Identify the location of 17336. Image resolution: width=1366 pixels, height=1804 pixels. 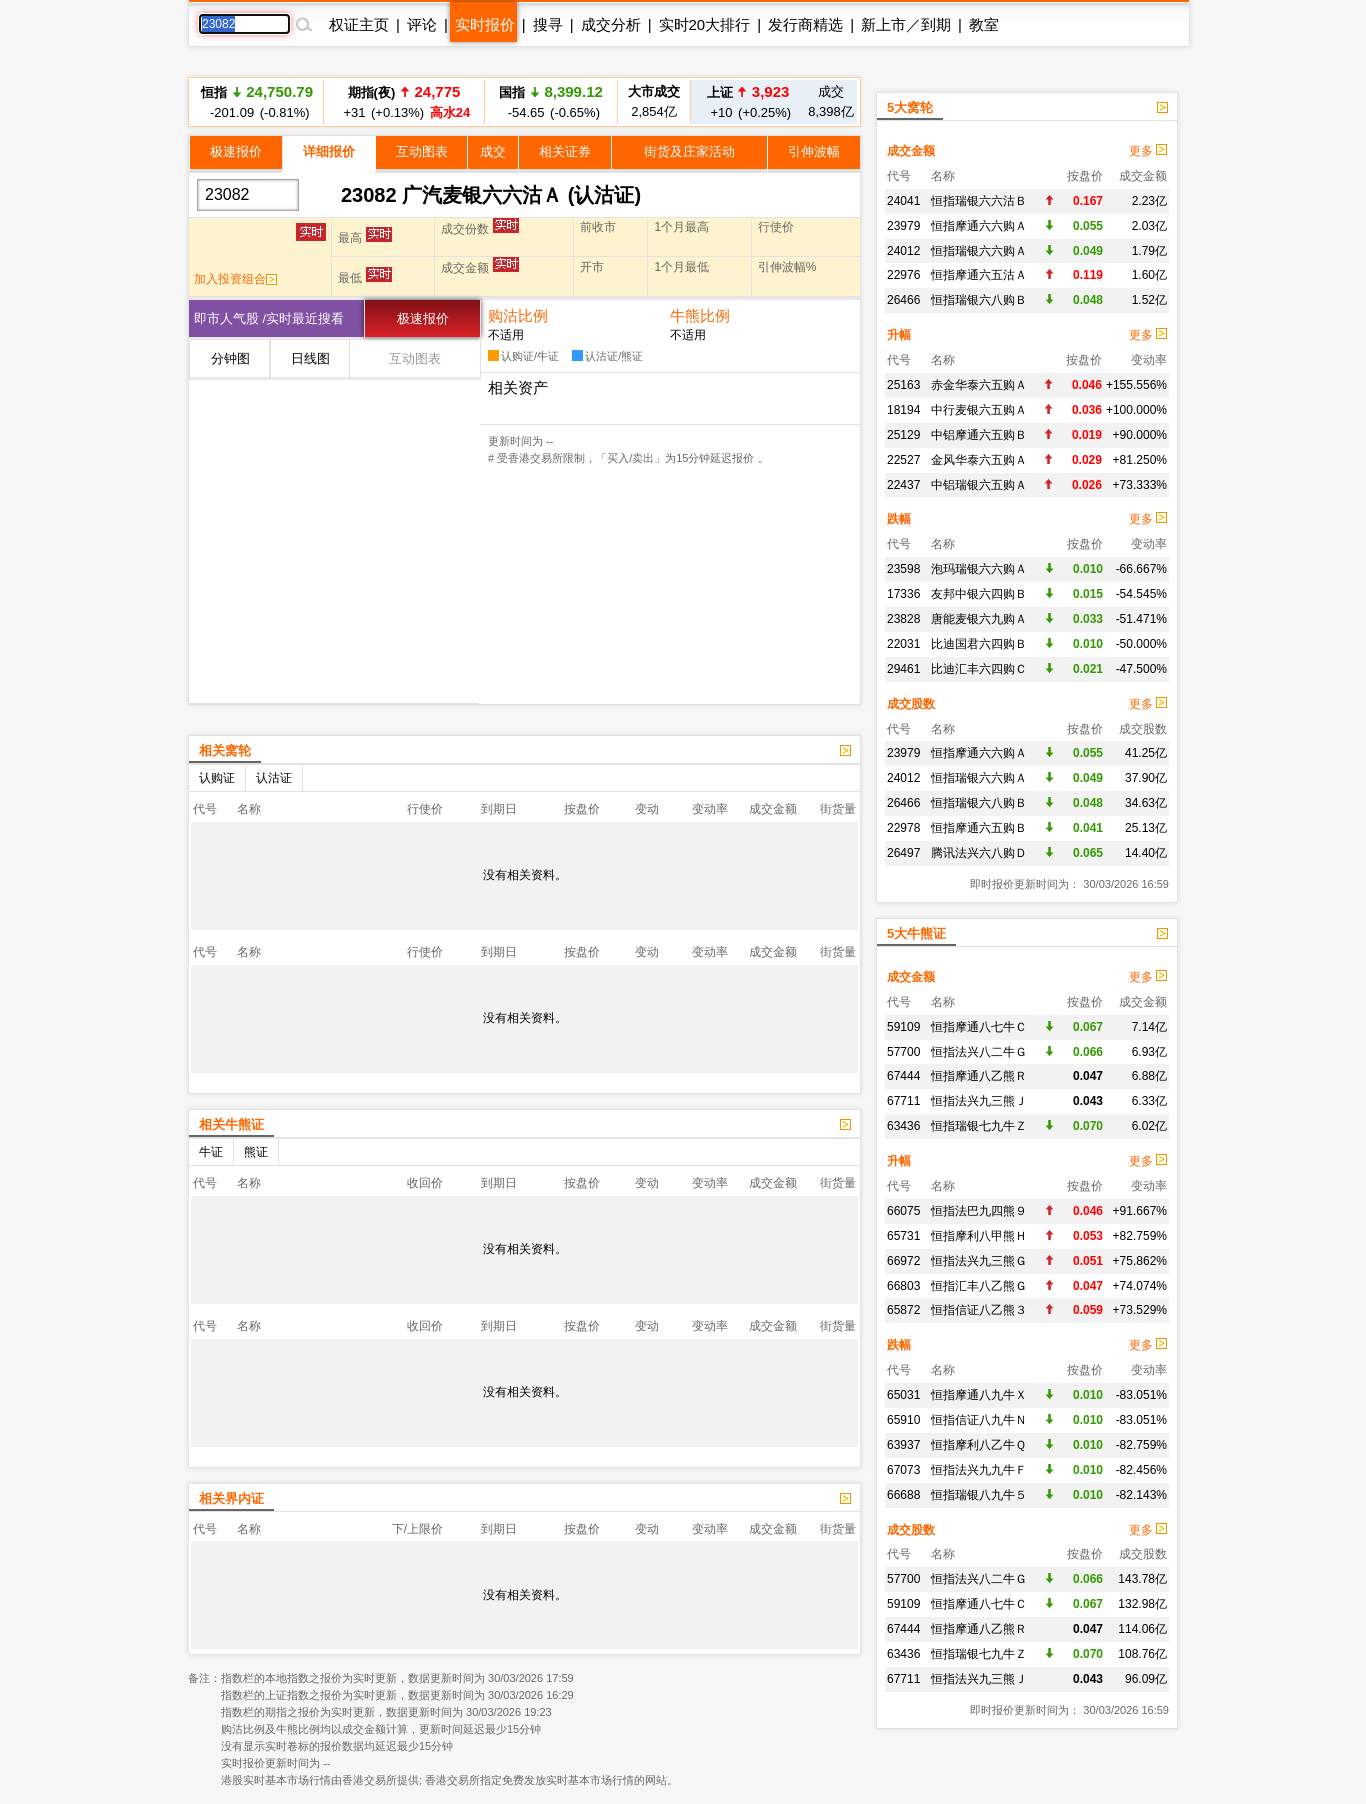
(903, 594).